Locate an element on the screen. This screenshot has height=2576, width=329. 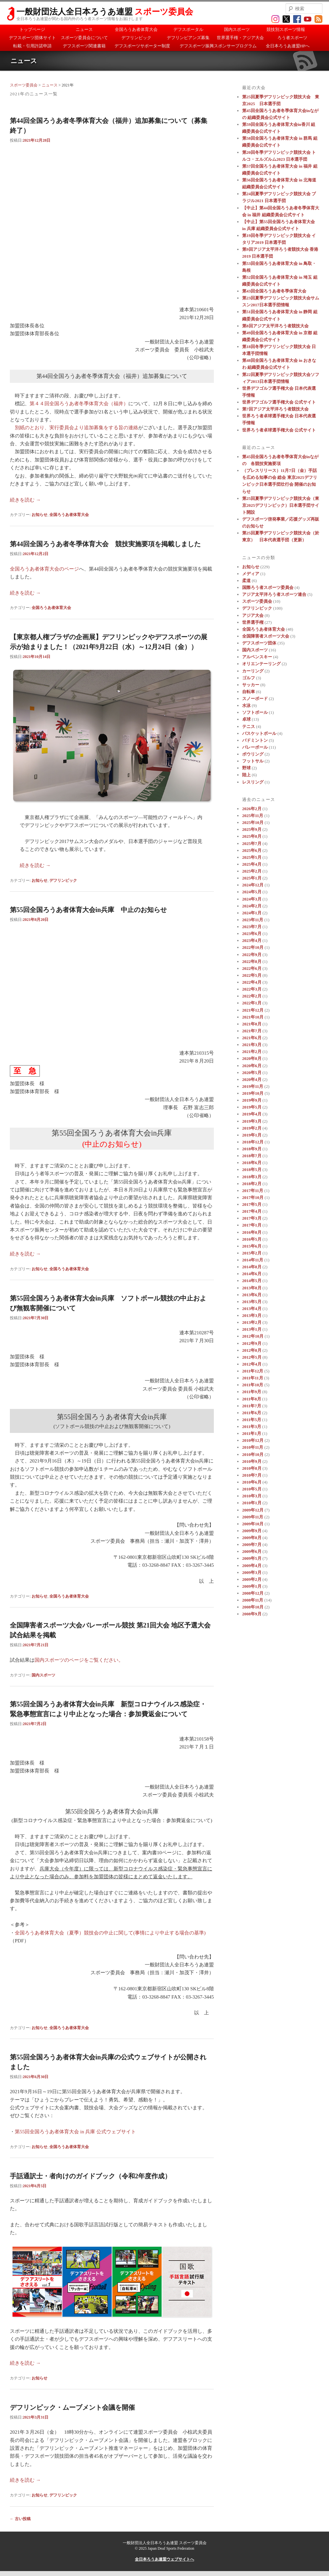
全国障害者スポーツ大会 is located at coordinates (265, 636).